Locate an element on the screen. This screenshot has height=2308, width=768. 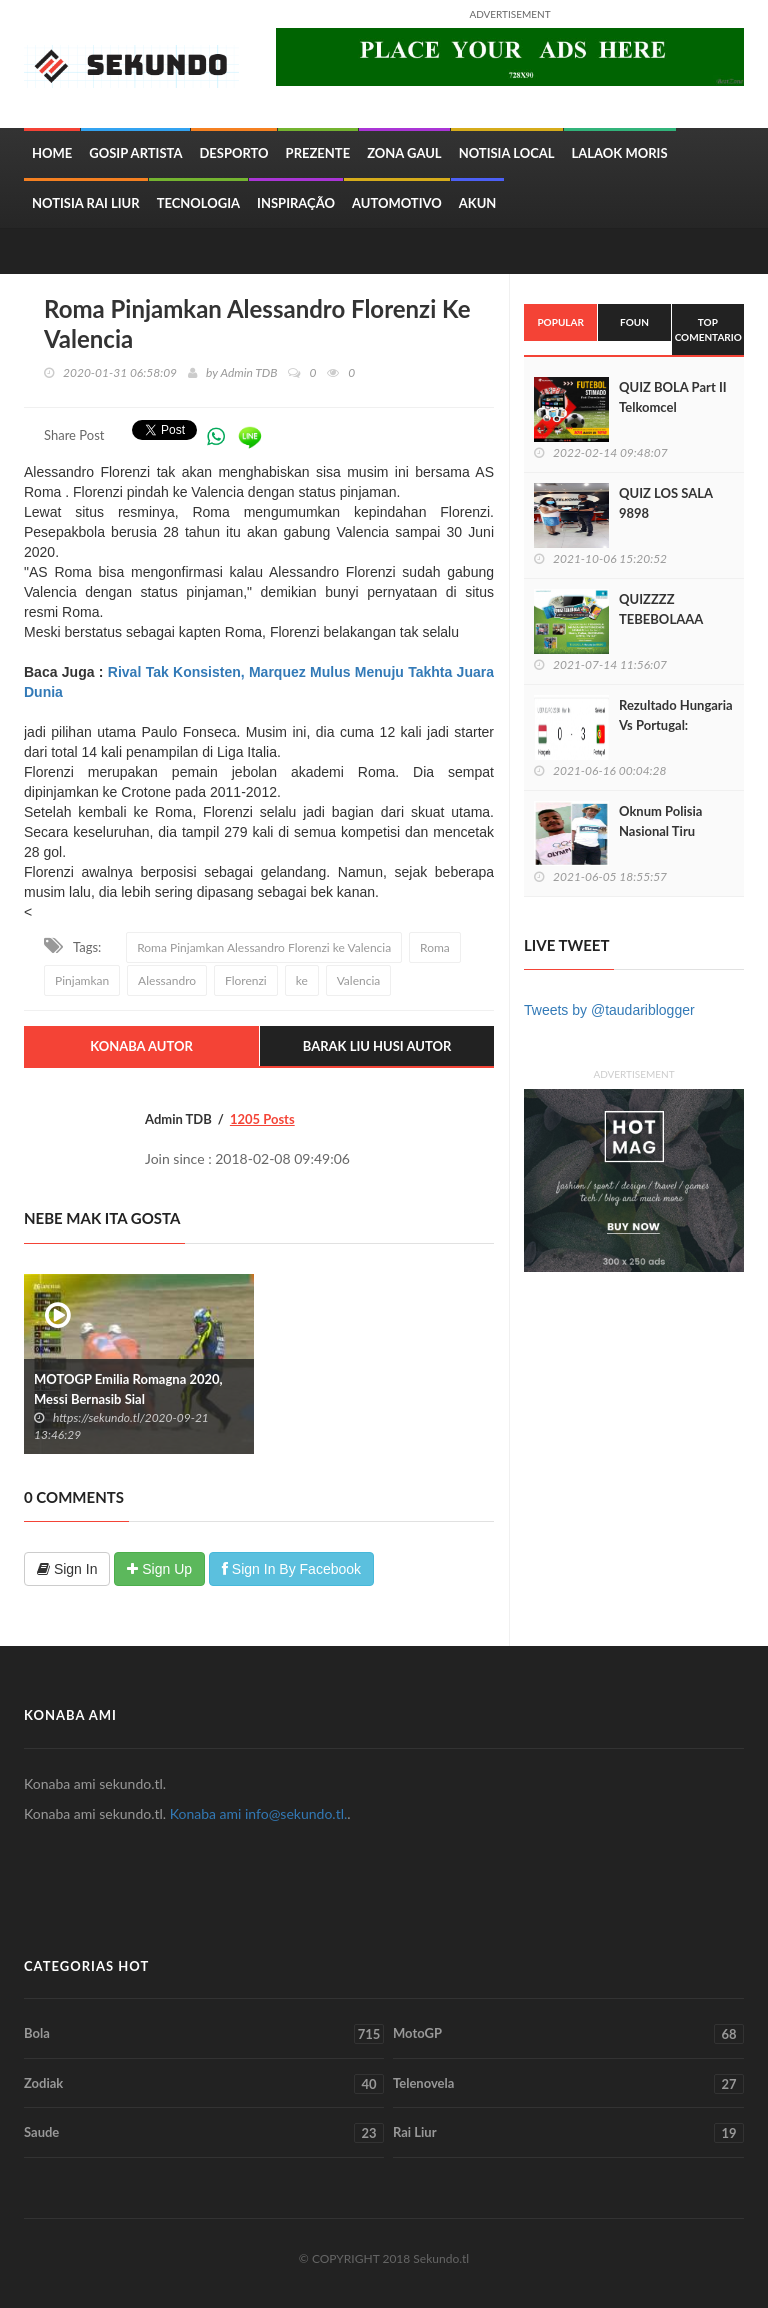
Roma Pinjamkan Alessandro Florenzi ke Valencia is located at coordinates (264, 947).